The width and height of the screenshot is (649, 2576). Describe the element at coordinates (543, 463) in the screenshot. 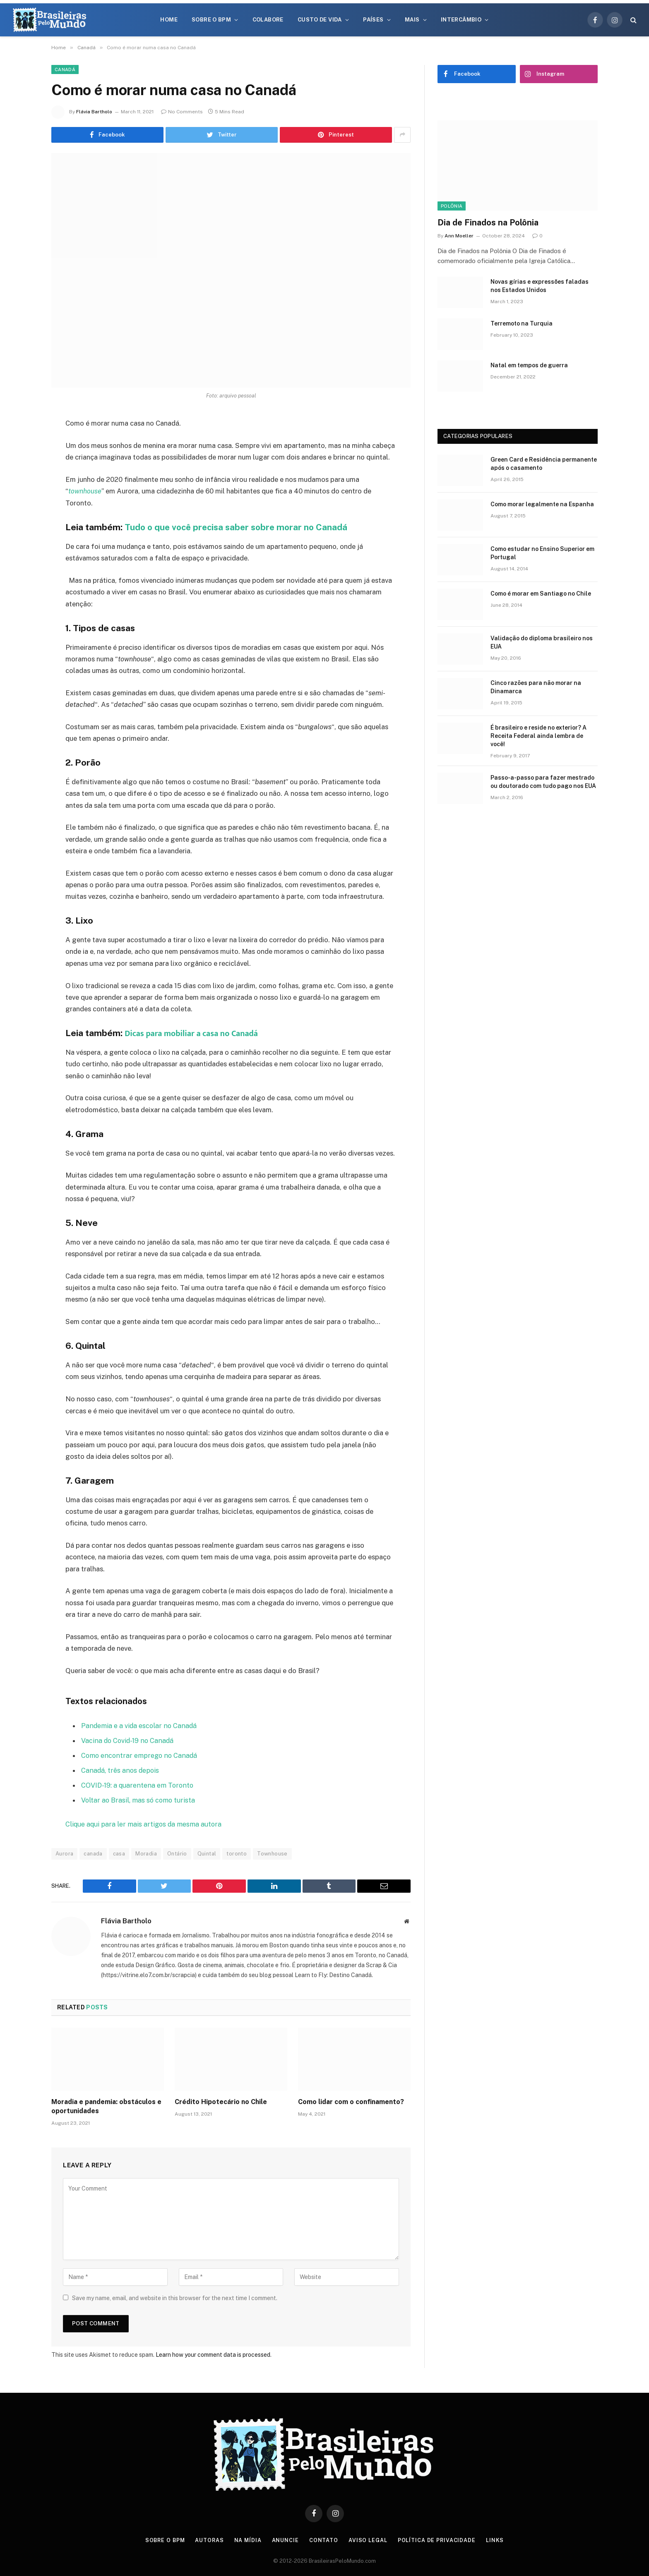

I see `Green Card e Residência permanente após o casamento` at that location.